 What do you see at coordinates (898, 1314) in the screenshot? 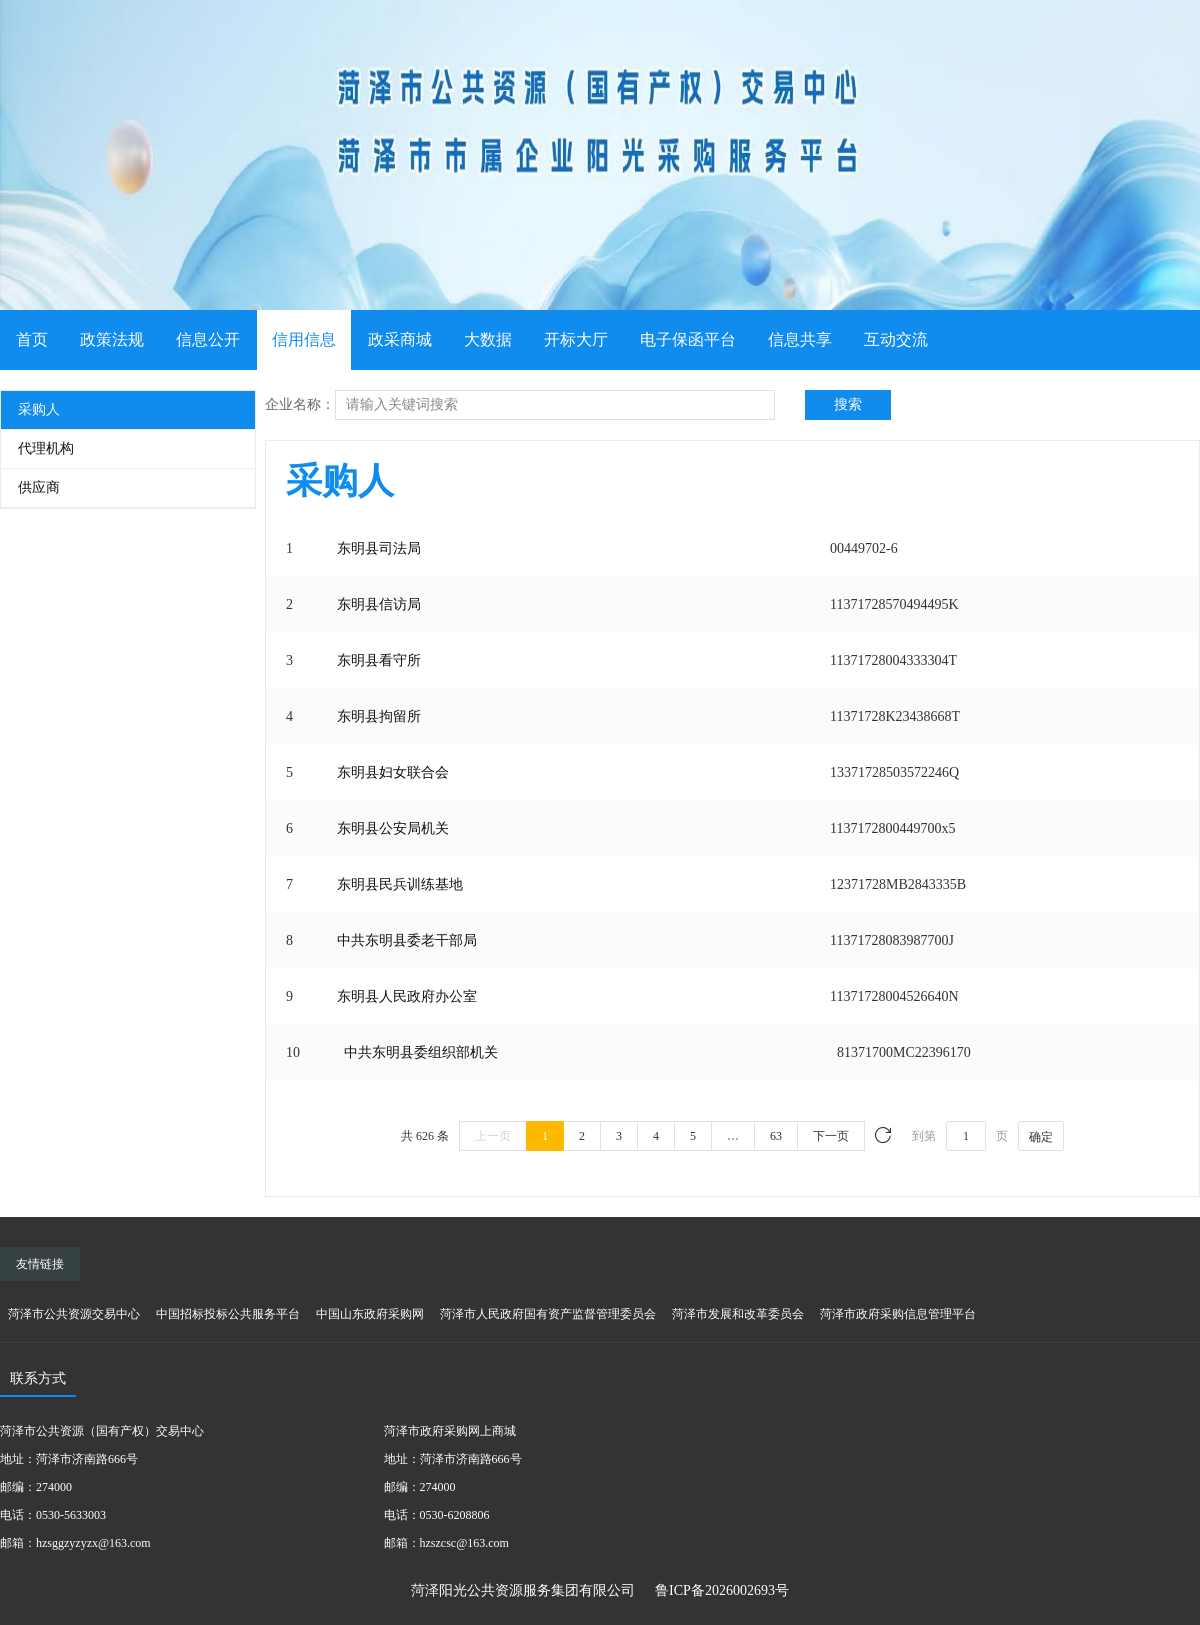
I see `菏泽市政府采购信息管理平台` at bounding box center [898, 1314].